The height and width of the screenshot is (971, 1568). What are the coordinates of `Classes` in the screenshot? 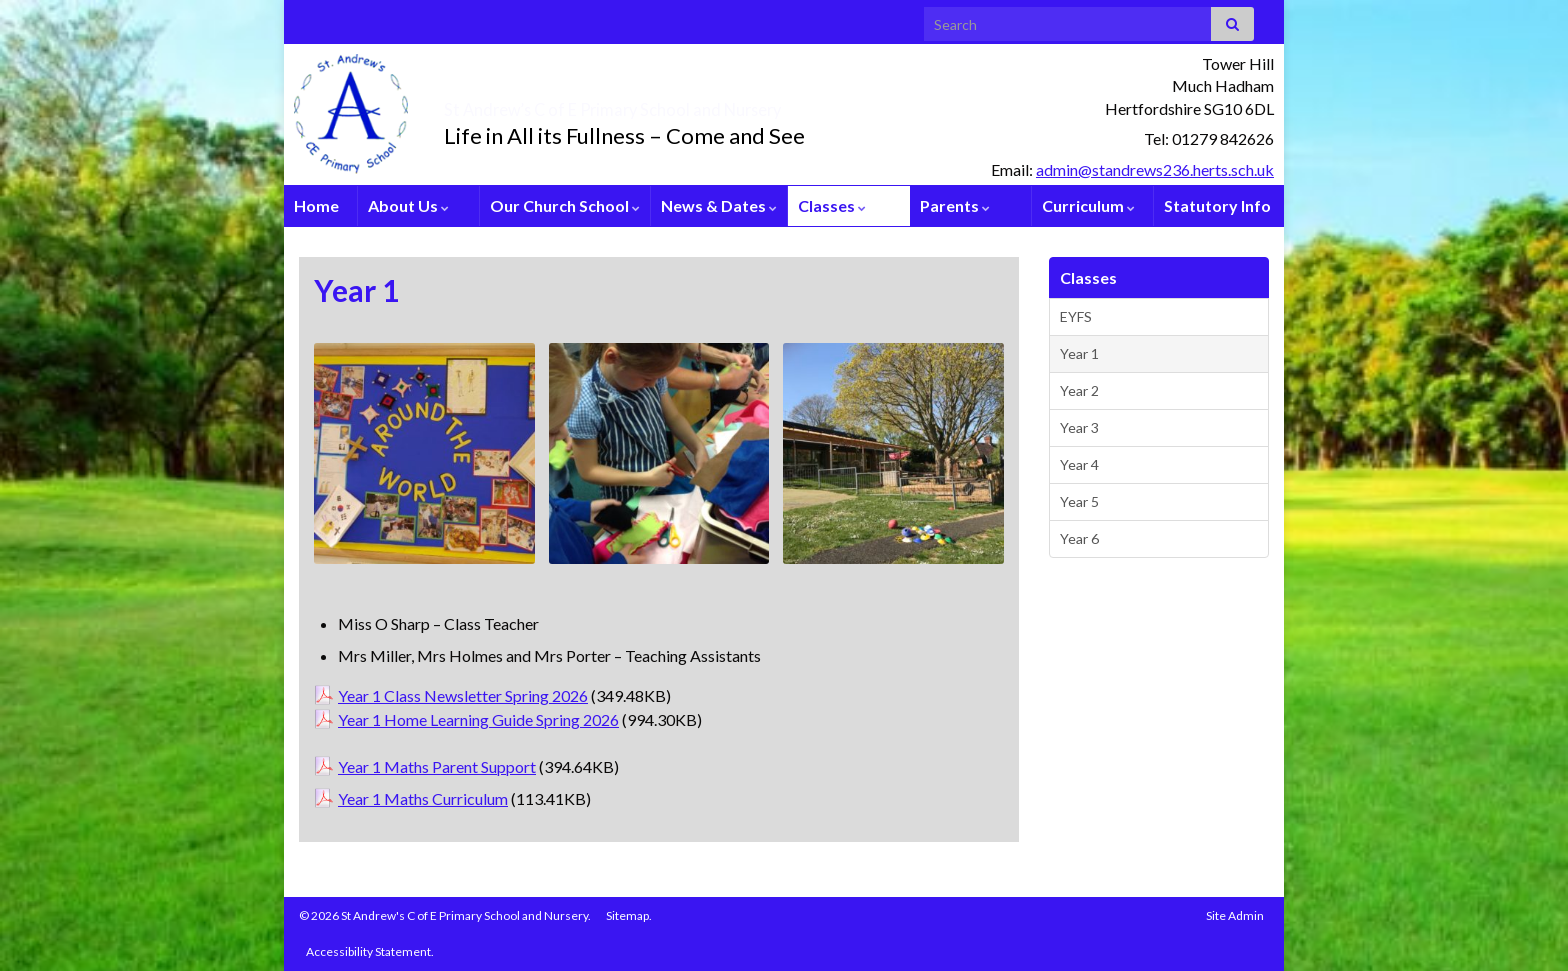 It's located at (832, 205).